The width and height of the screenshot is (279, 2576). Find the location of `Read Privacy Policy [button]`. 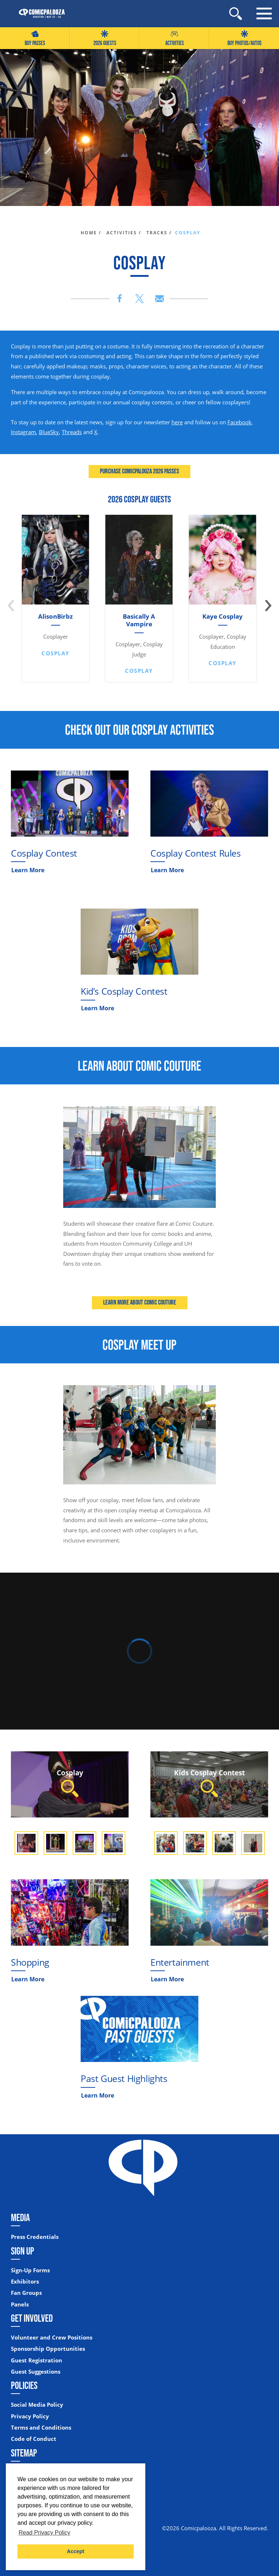

Read Privacy Policy [button] is located at coordinates (44, 2533).